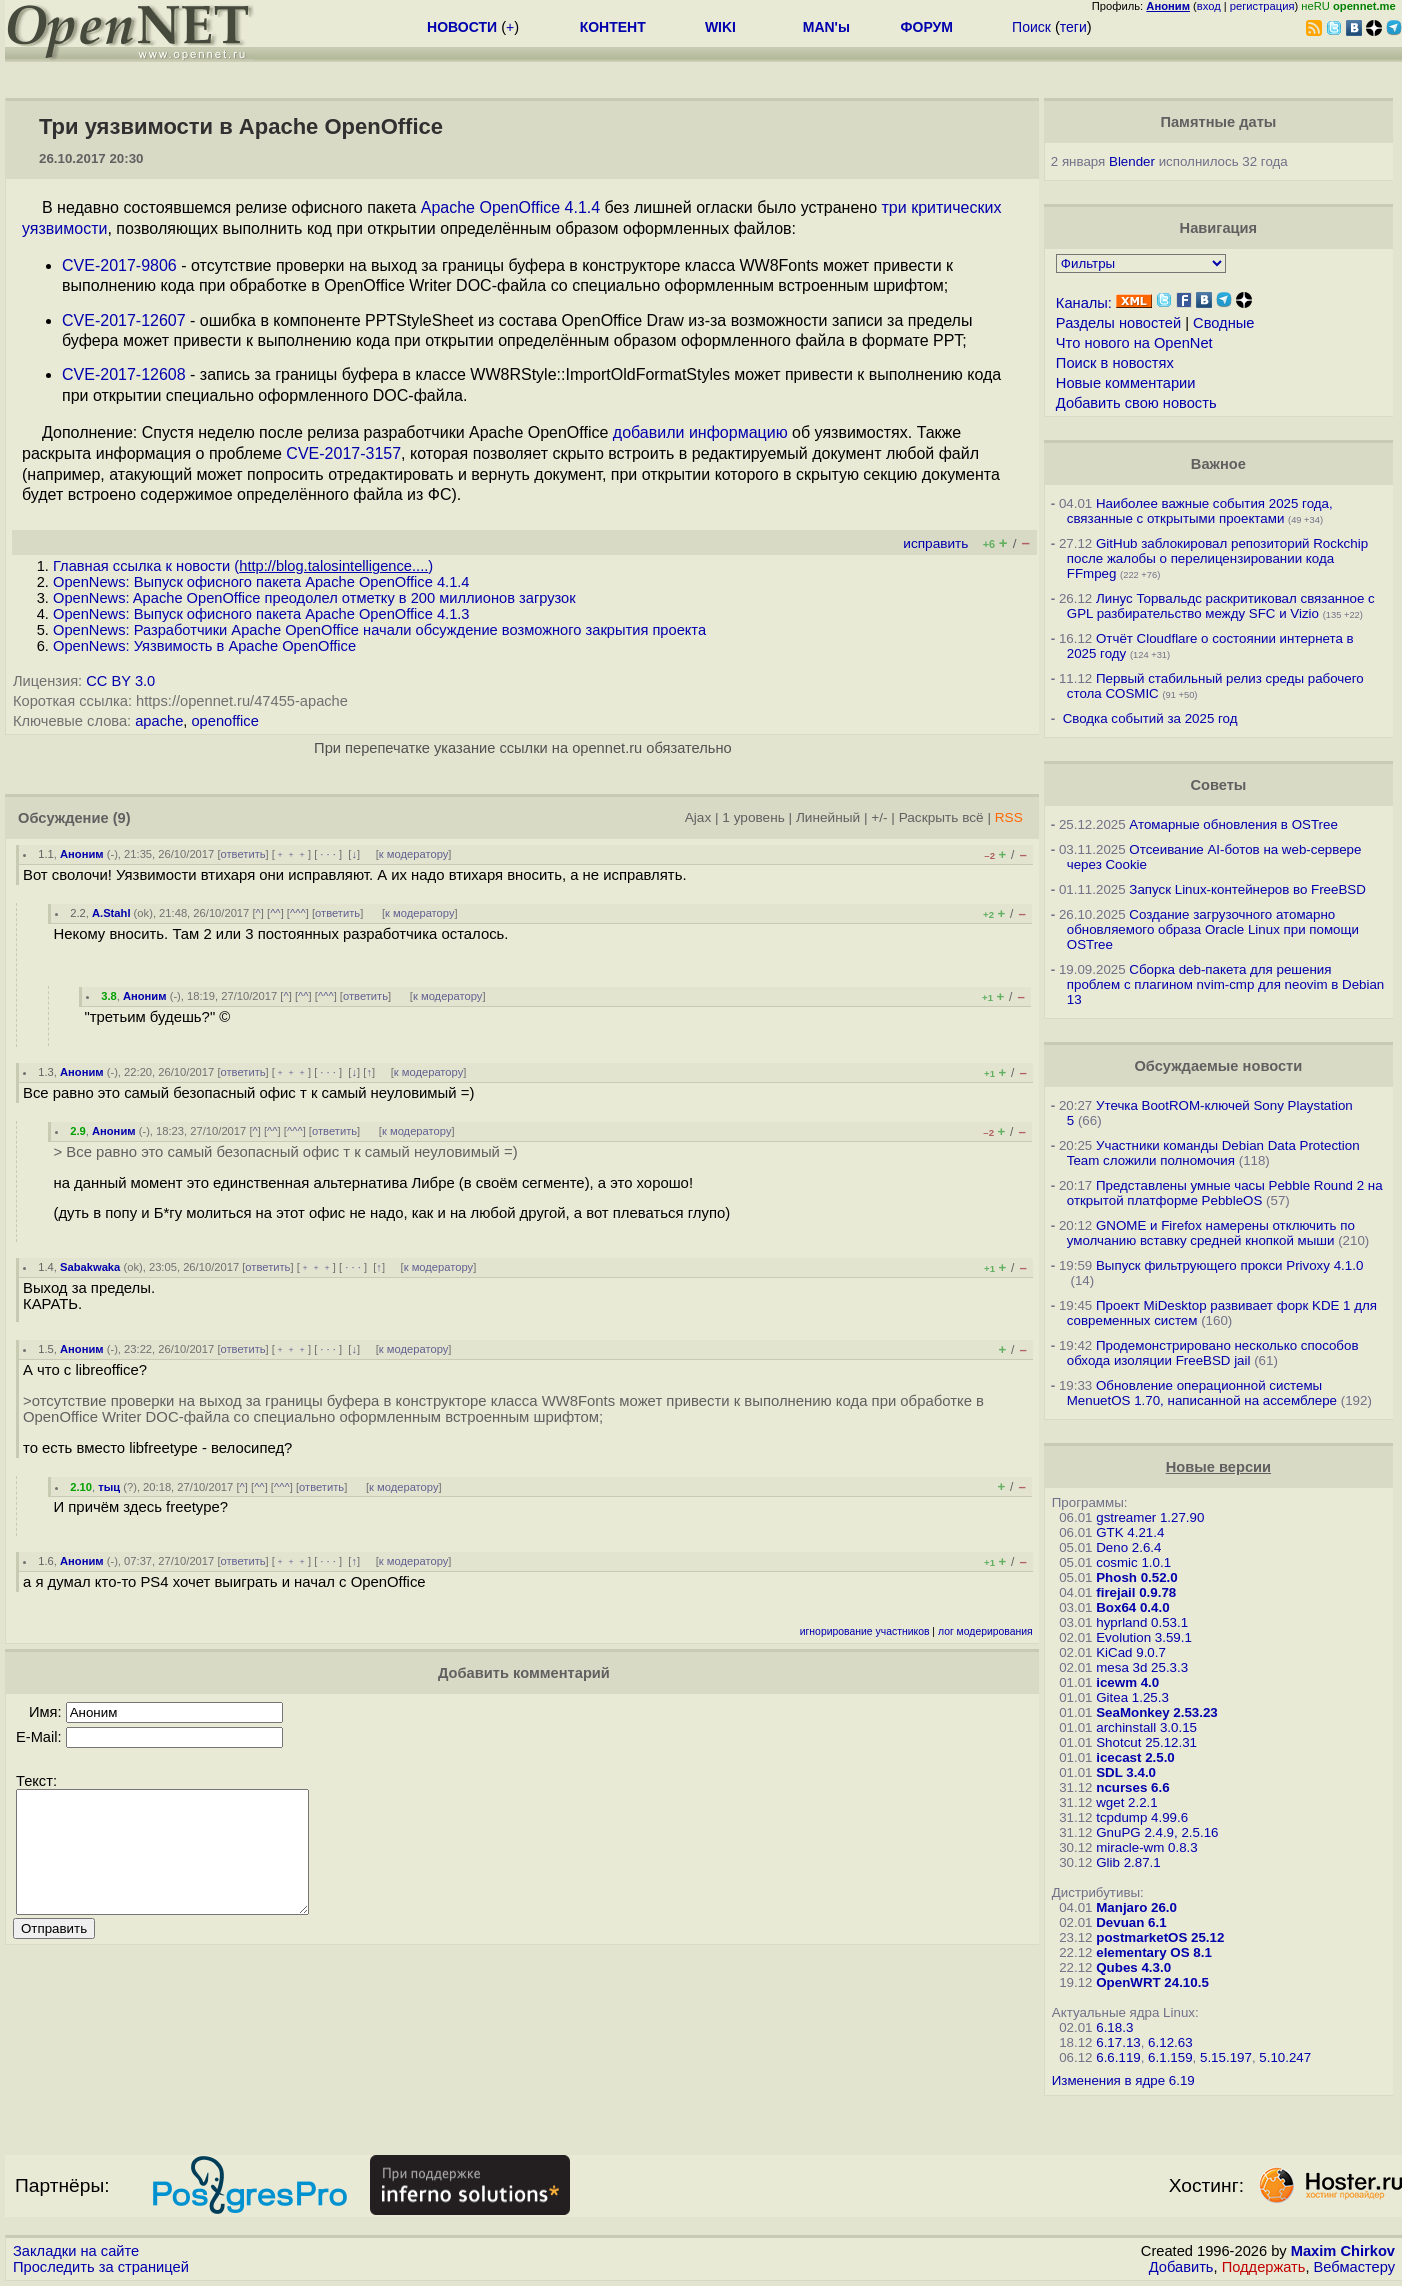  I want to click on Поиск, so click(1031, 27).